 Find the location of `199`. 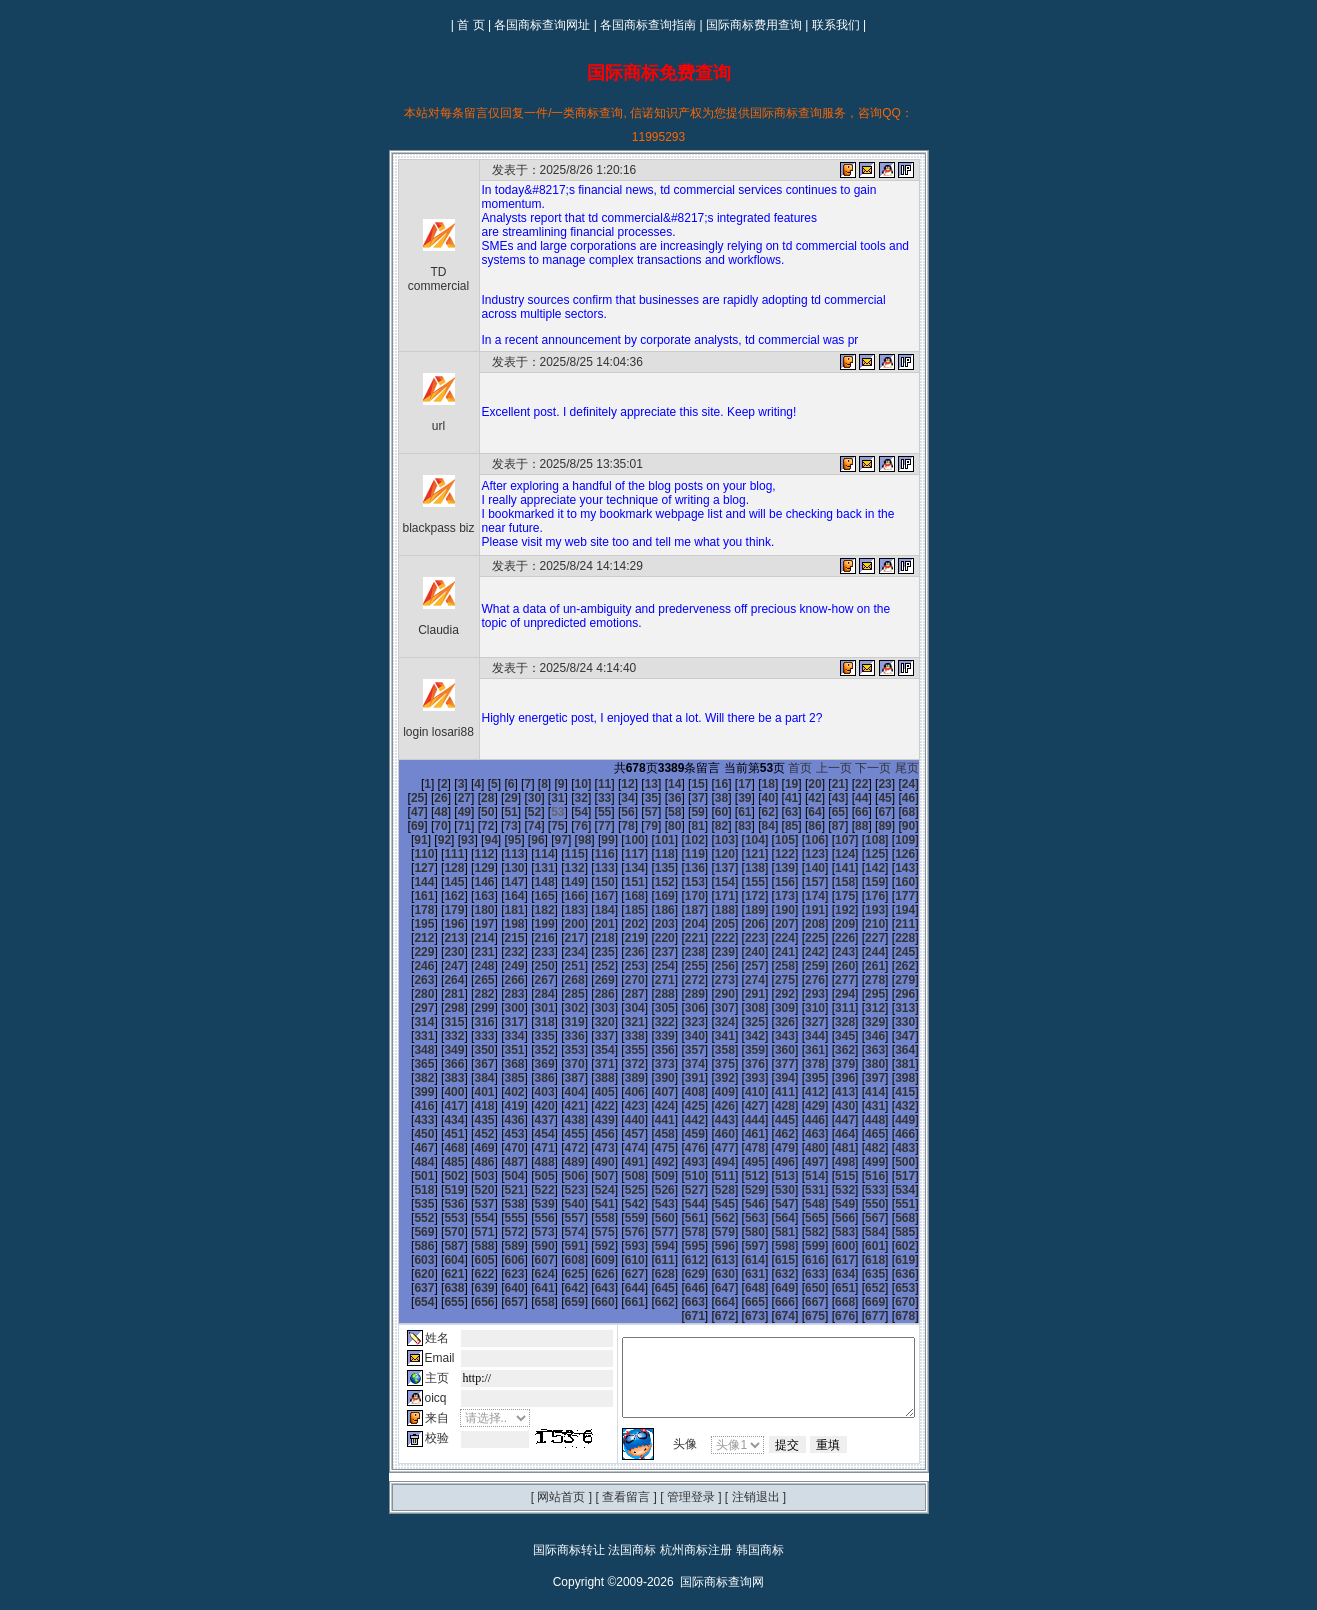

199 is located at coordinates (767, 910).